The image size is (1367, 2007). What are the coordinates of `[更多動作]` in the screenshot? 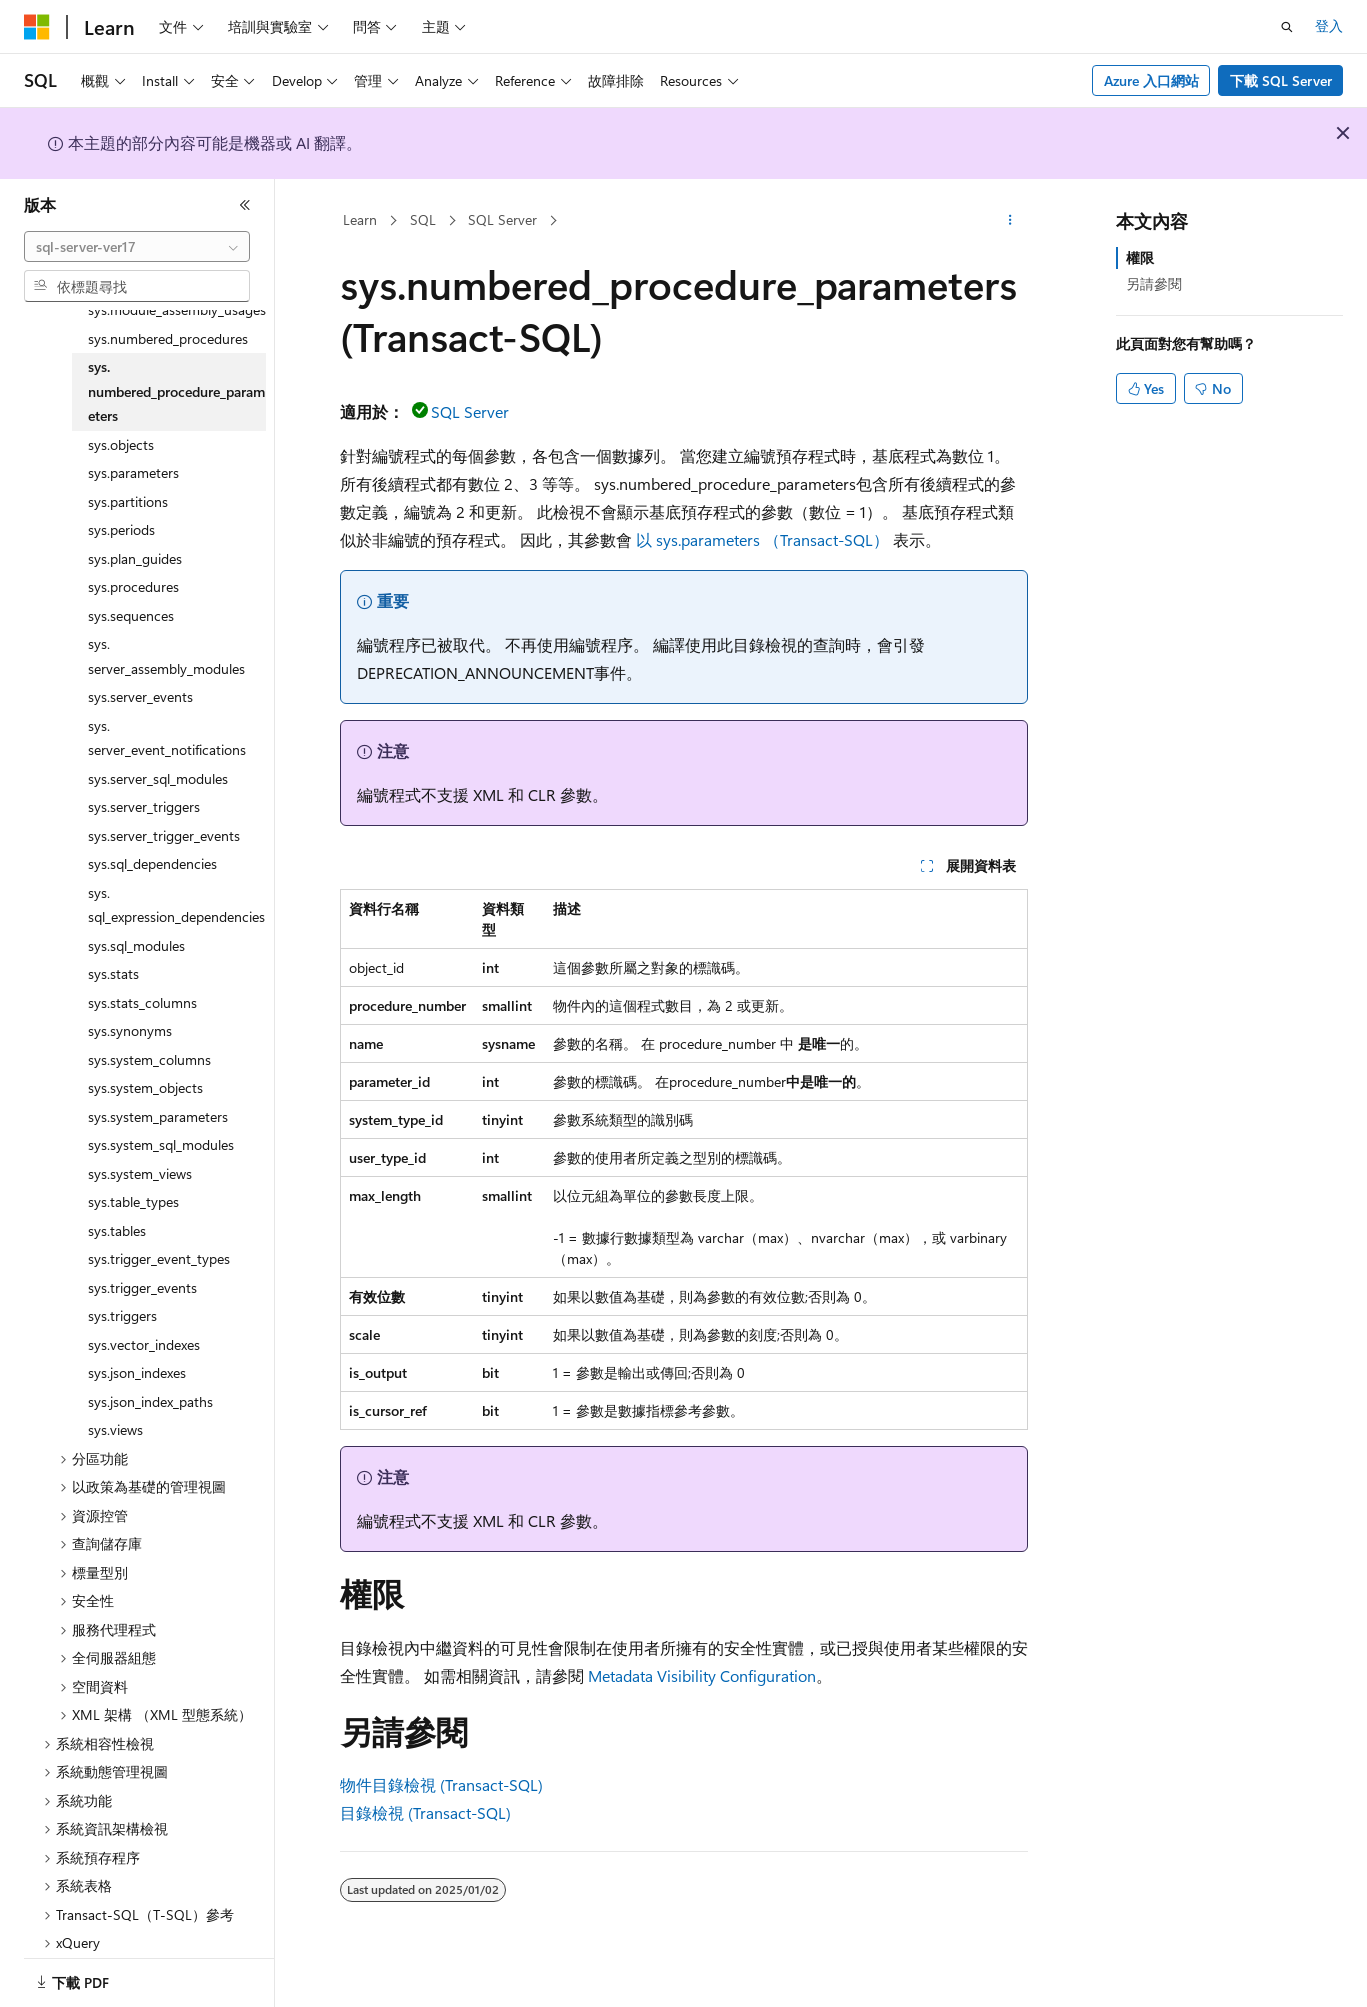 It's located at (1009, 221).